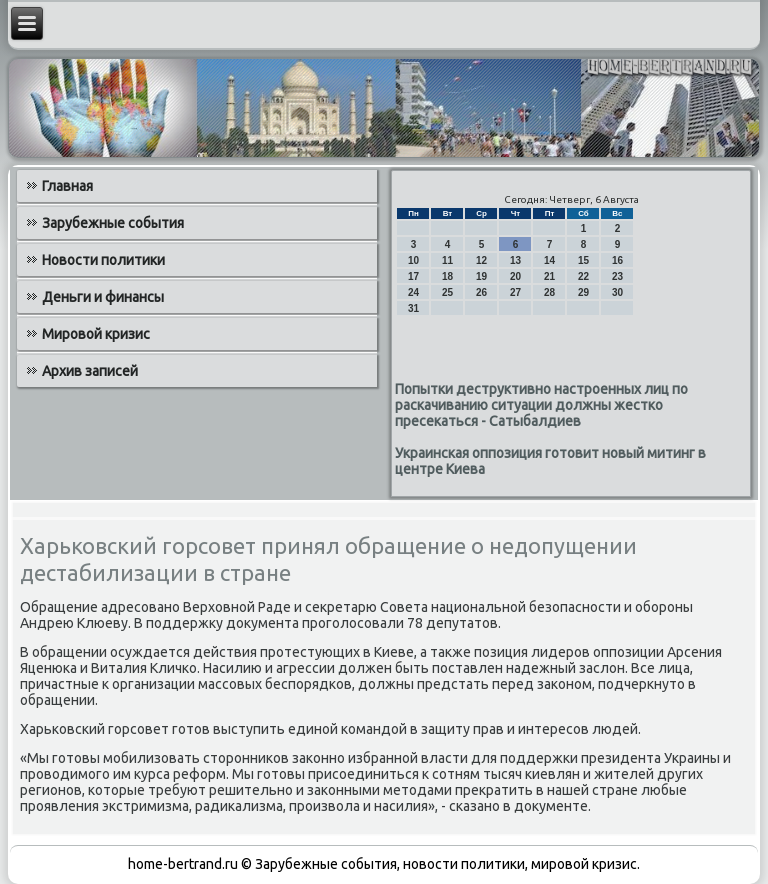 The image size is (768, 884). I want to click on 30, so click(617, 292).